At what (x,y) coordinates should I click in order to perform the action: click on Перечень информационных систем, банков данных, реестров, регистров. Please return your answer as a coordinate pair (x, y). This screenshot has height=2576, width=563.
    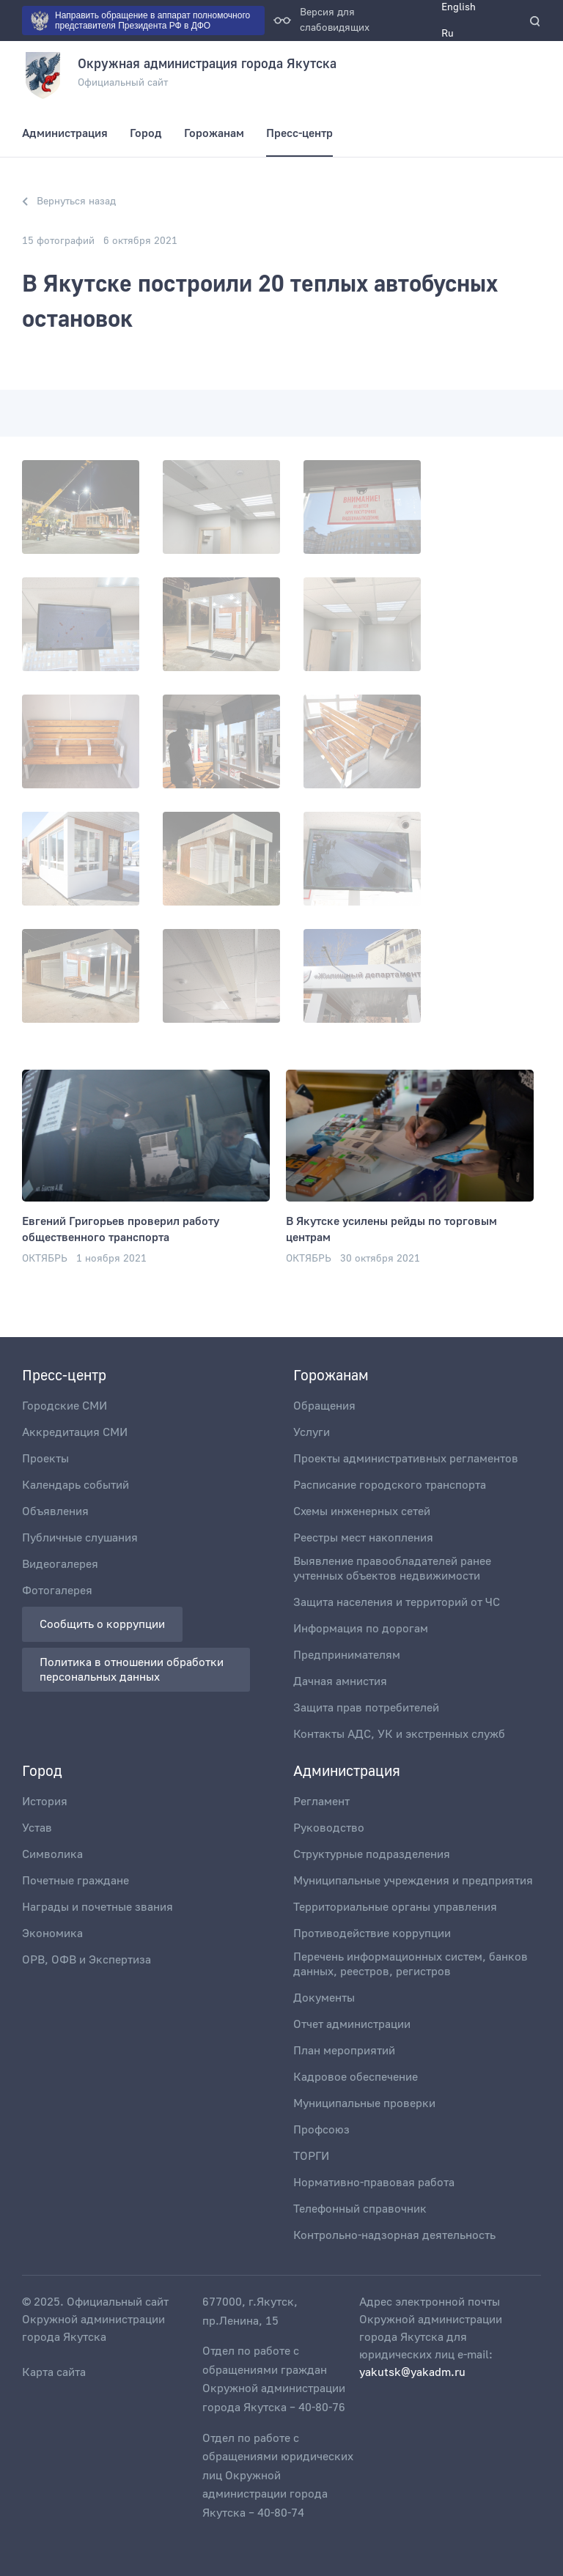
    Looking at the image, I should click on (410, 1964).